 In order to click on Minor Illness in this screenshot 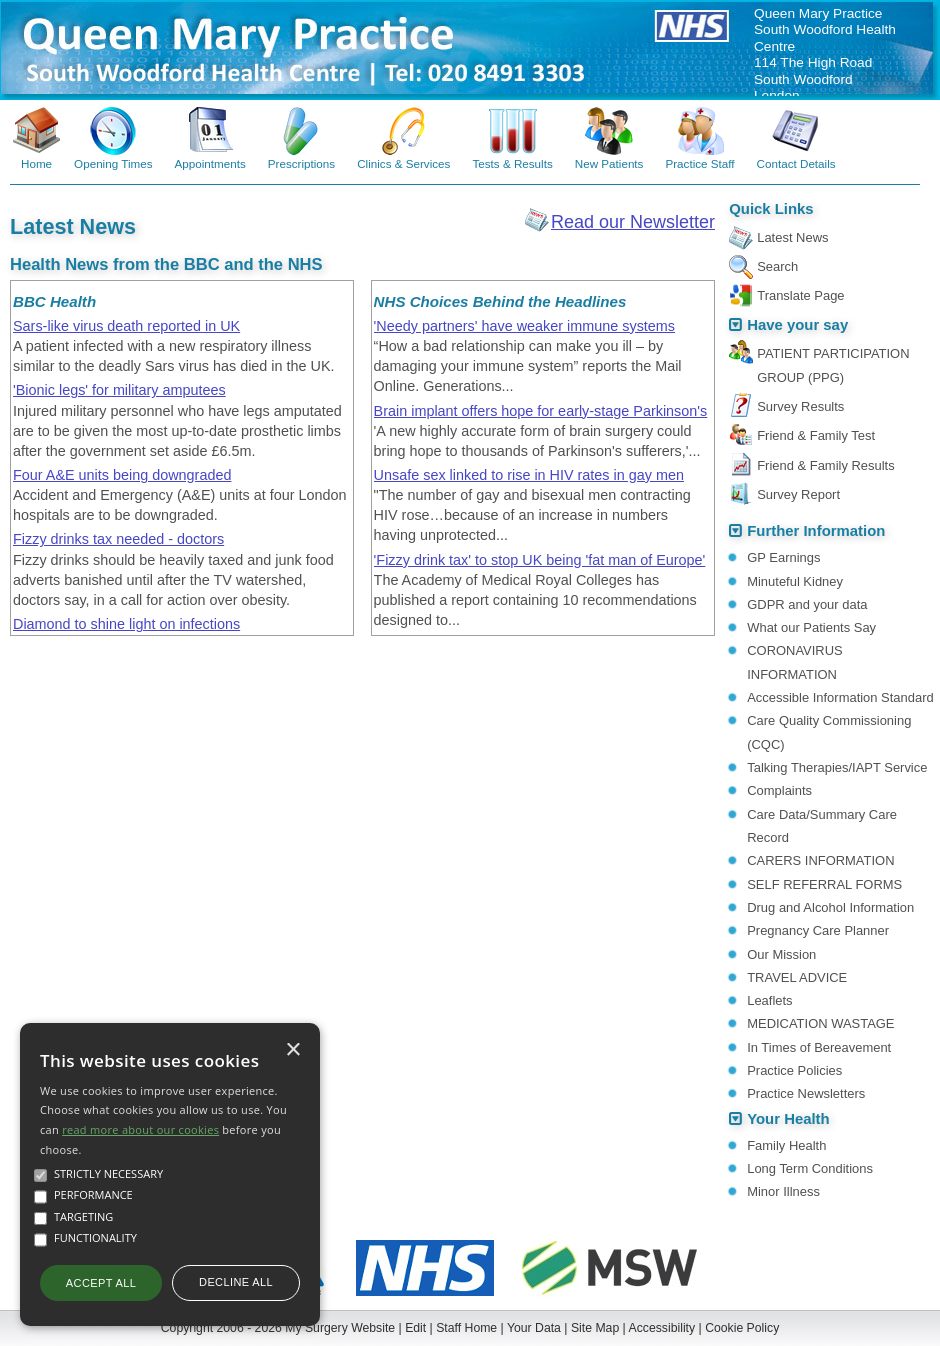, I will do `click(783, 1191)`.